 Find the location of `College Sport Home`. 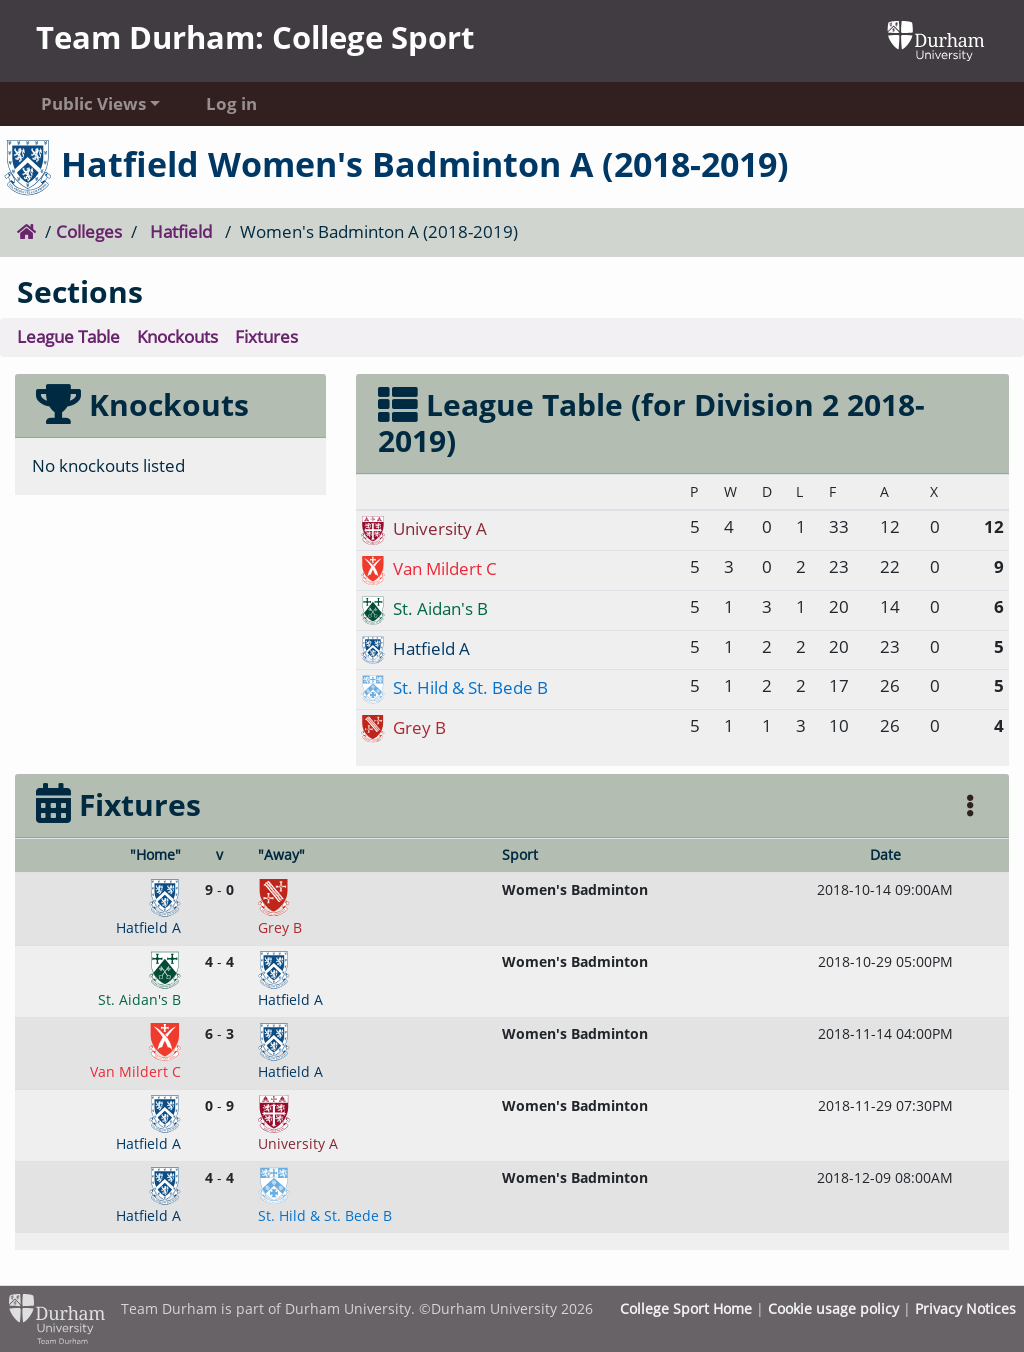

College Sport Home is located at coordinates (686, 1308).